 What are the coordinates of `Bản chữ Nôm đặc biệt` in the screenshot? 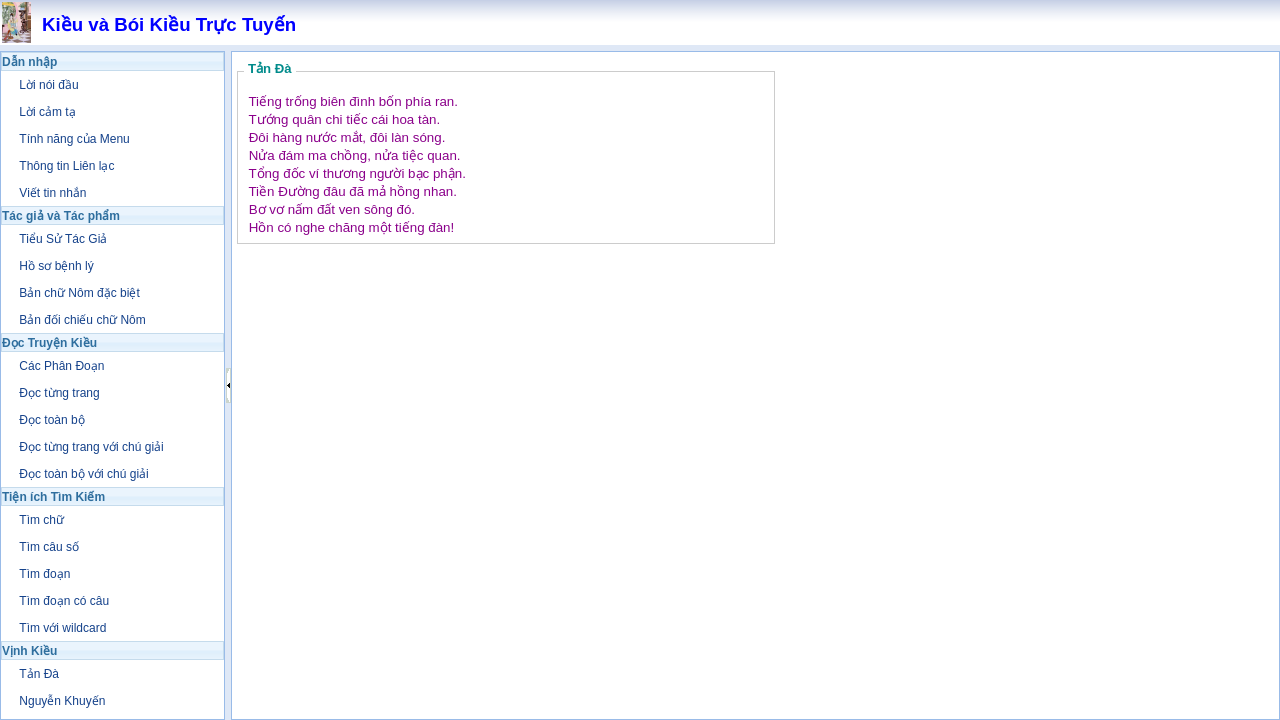 It's located at (79, 293).